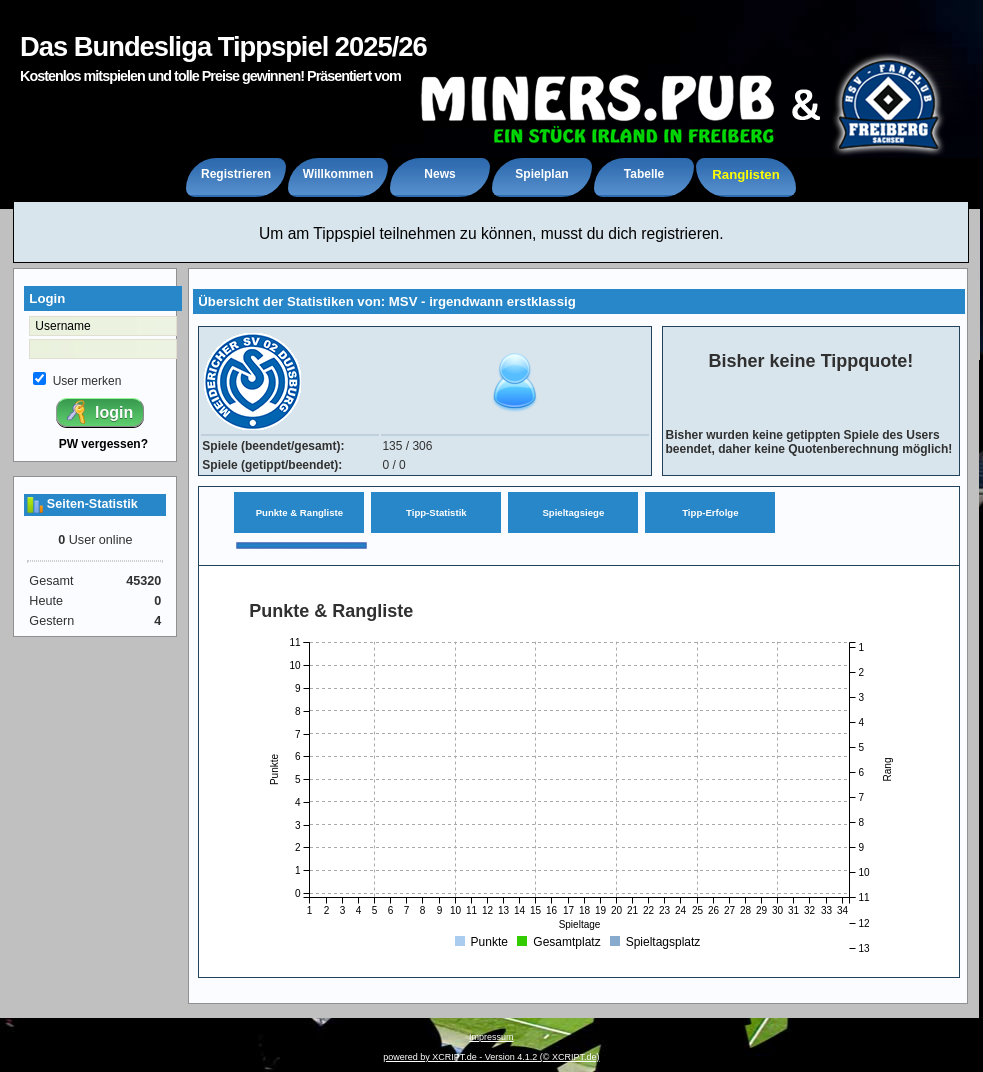 This screenshot has height=1072, width=983. What do you see at coordinates (491, 1057) in the screenshot?
I see `powered by XCRIPT.de - Version 4.1.2 (© XCRIPT.de)` at bounding box center [491, 1057].